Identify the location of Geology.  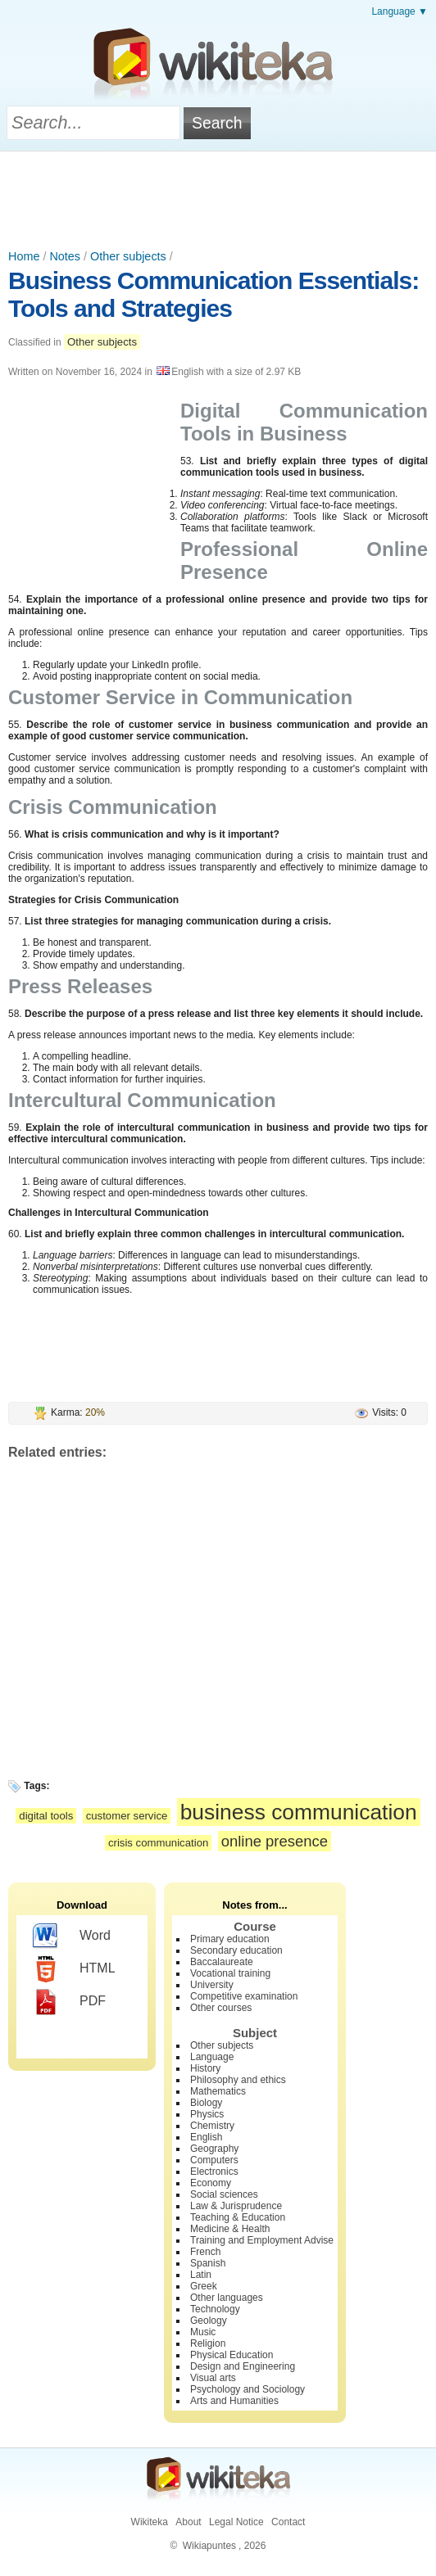
(208, 2320).